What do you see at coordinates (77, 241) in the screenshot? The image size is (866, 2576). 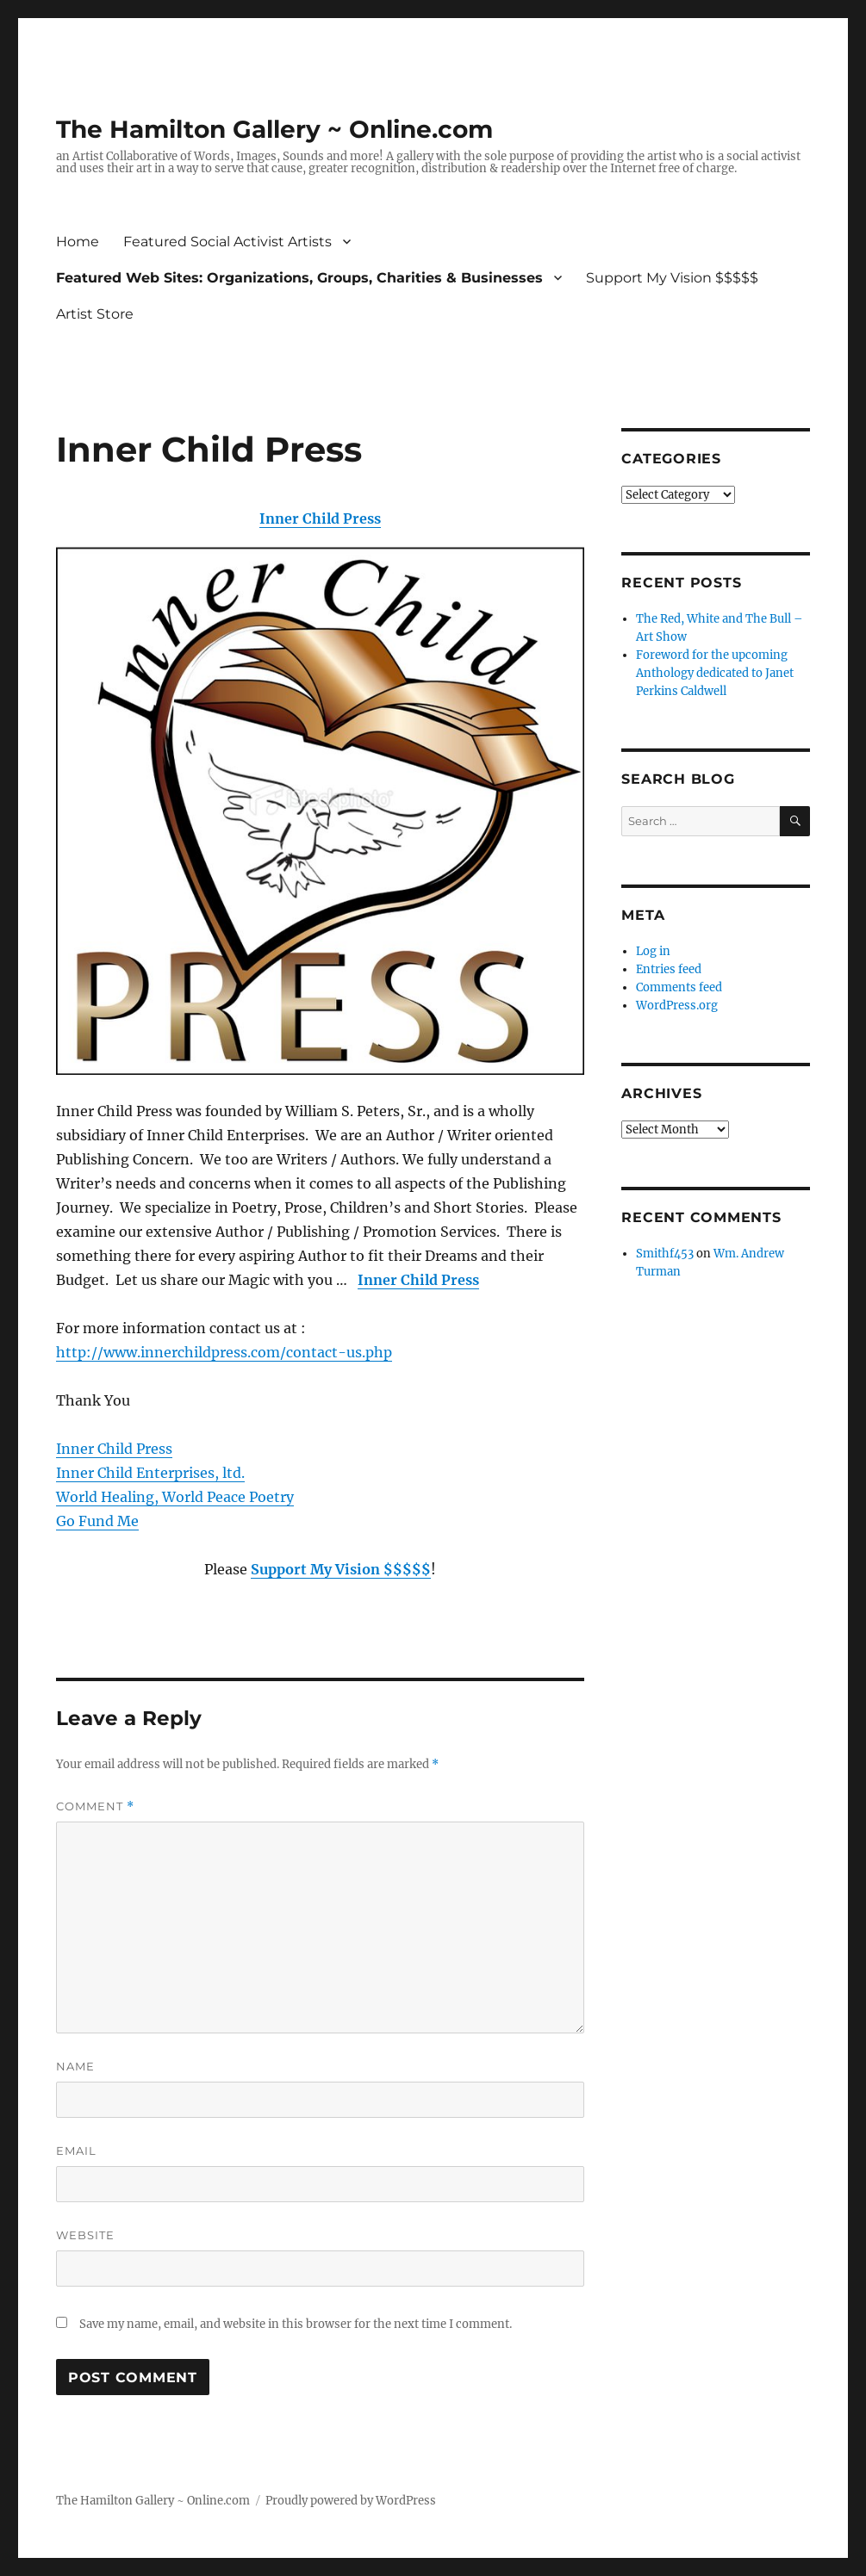 I see `Home` at bounding box center [77, 241].